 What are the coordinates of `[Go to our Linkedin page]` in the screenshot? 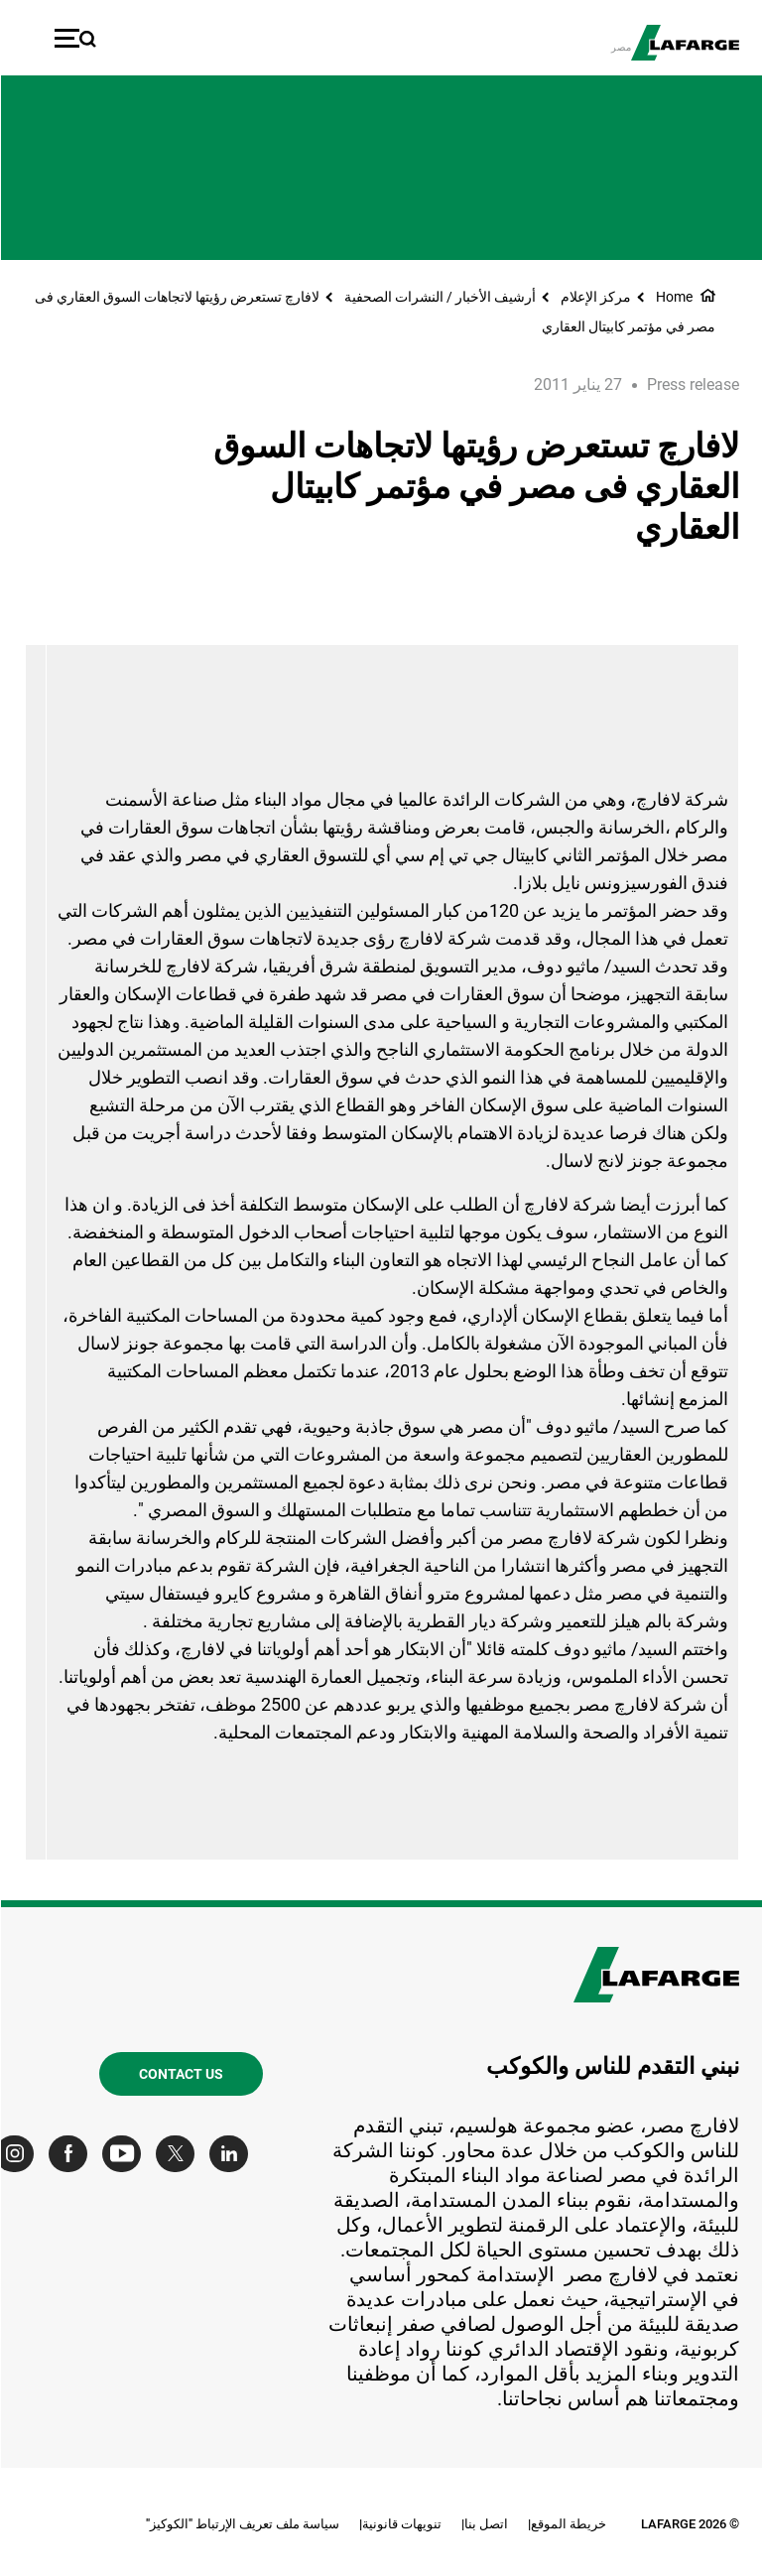 It's located at (232, 2153).